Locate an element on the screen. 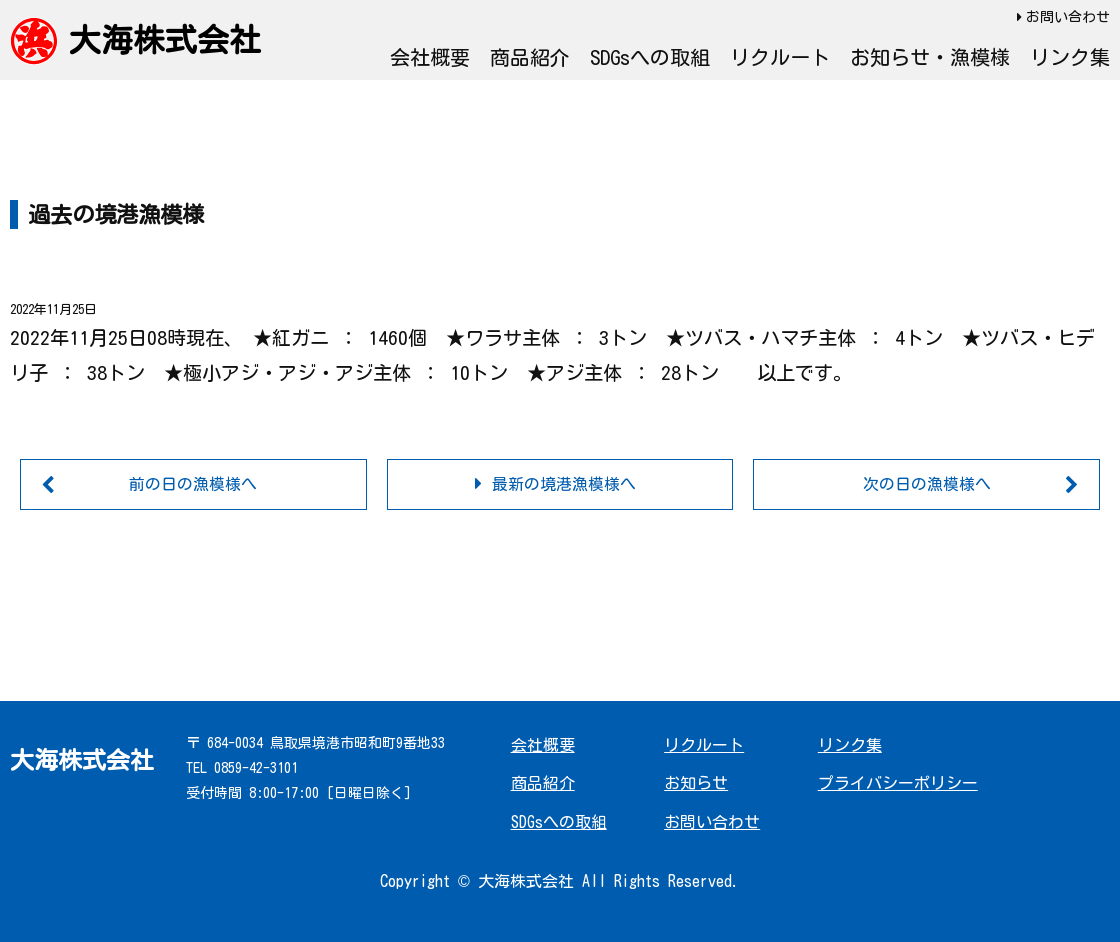  大海株式会社 is located at coordinates (165, 40).